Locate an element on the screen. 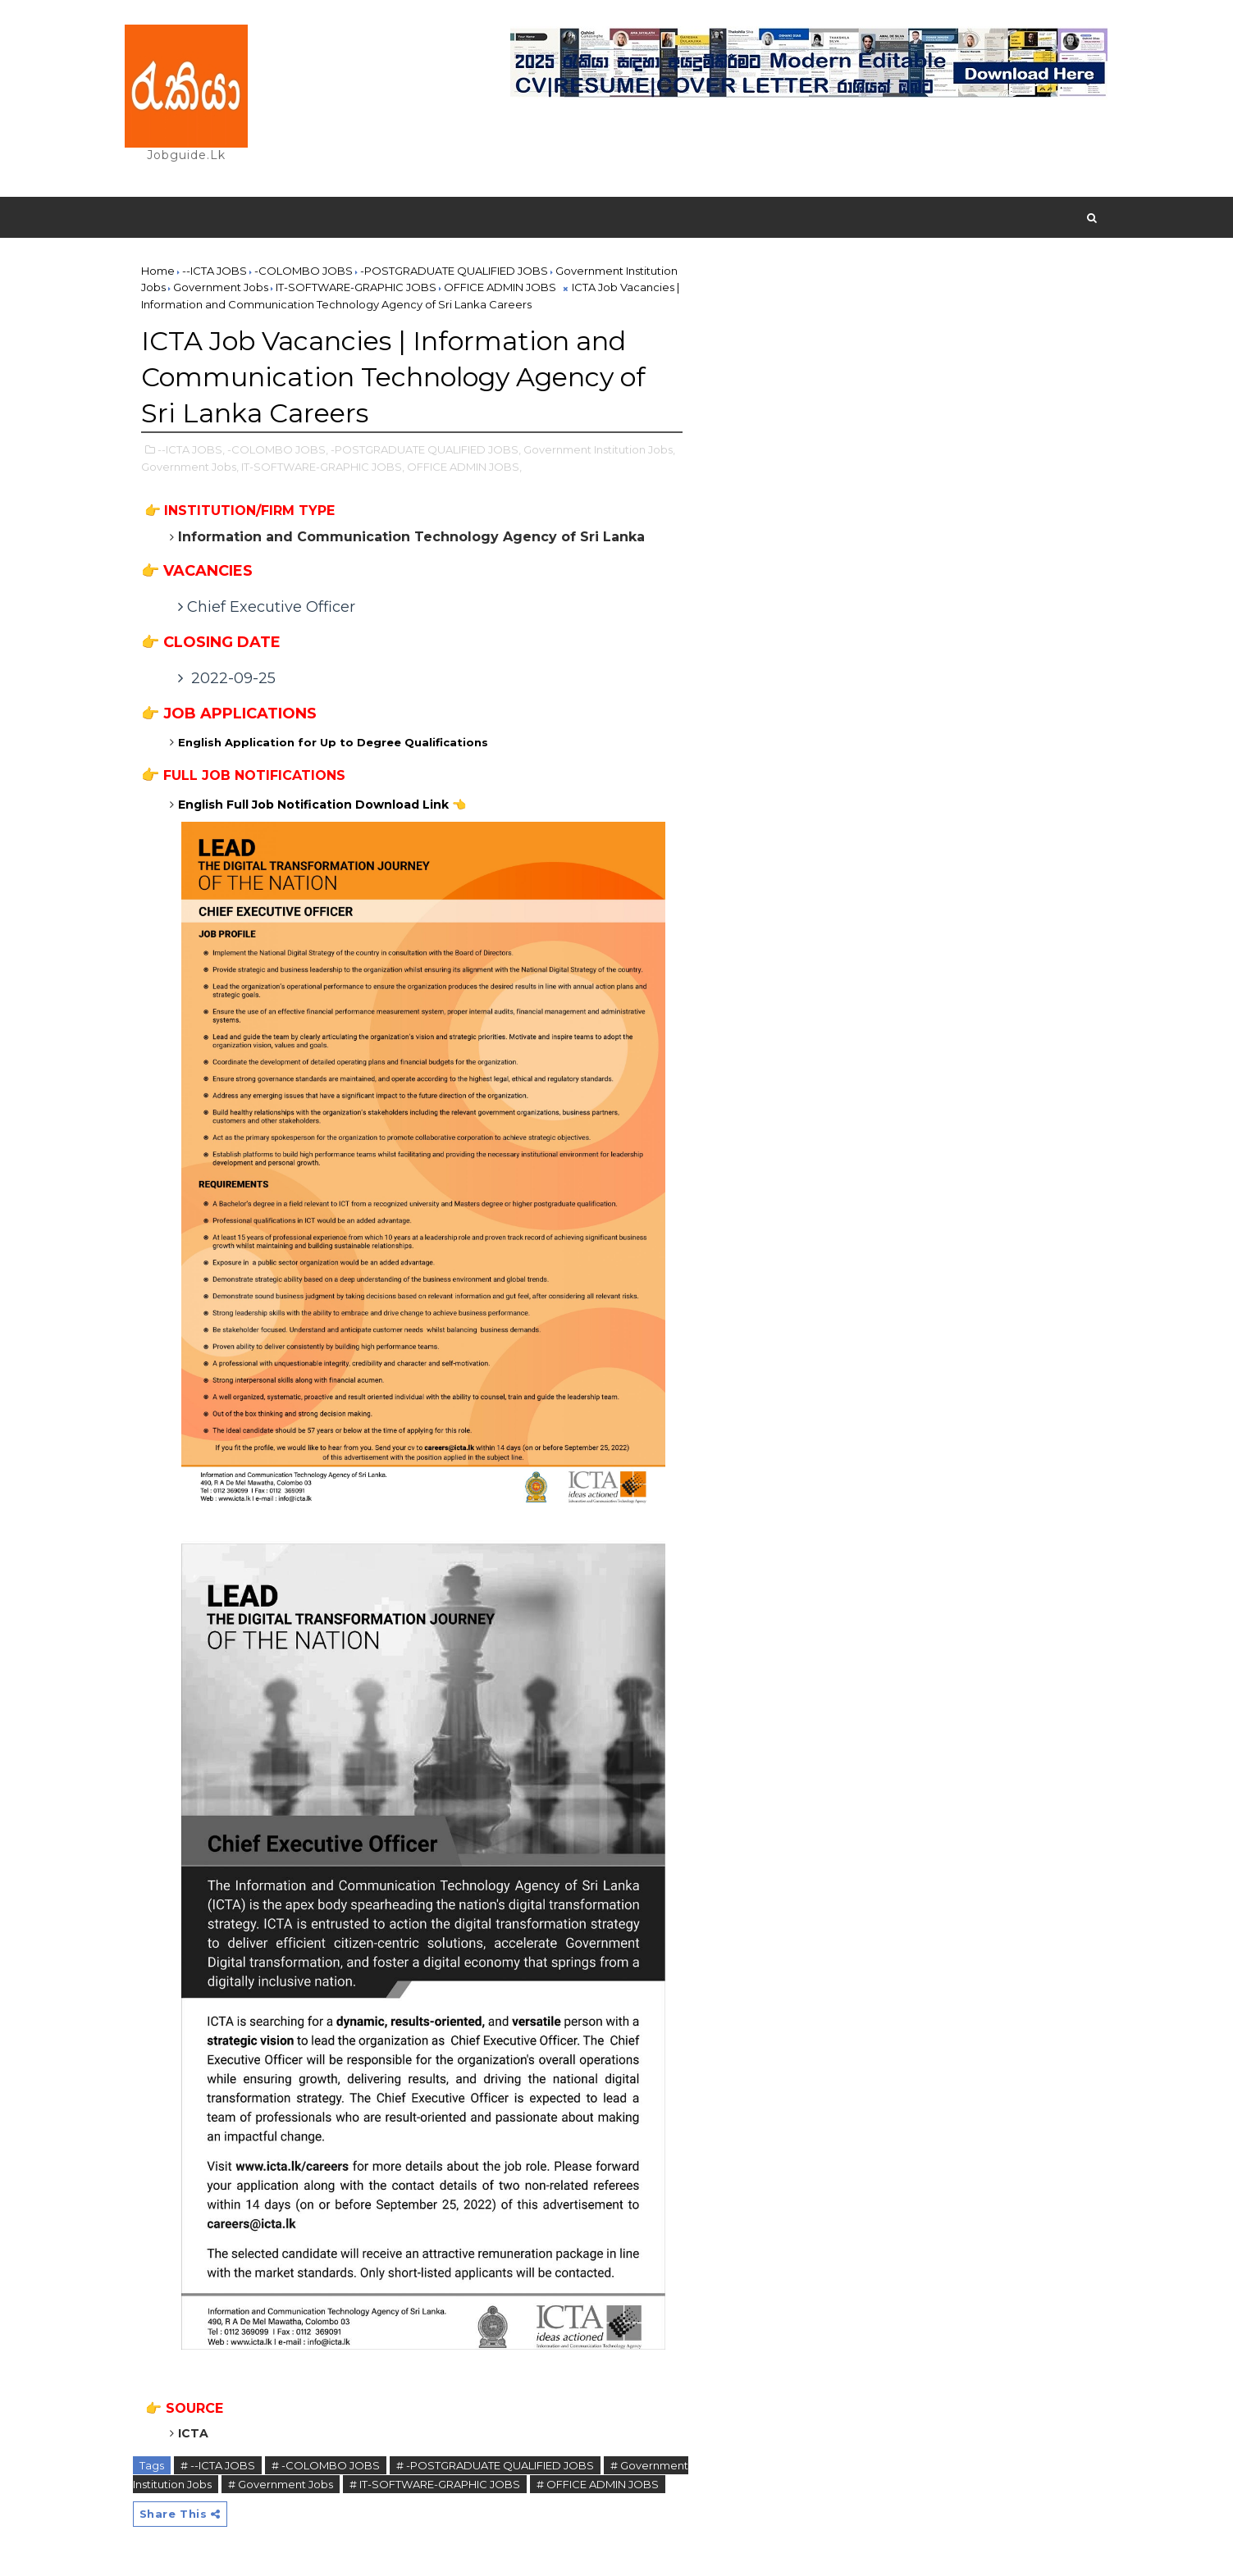  English Full Job Notification Download Link is located at coordinates (322, 804).